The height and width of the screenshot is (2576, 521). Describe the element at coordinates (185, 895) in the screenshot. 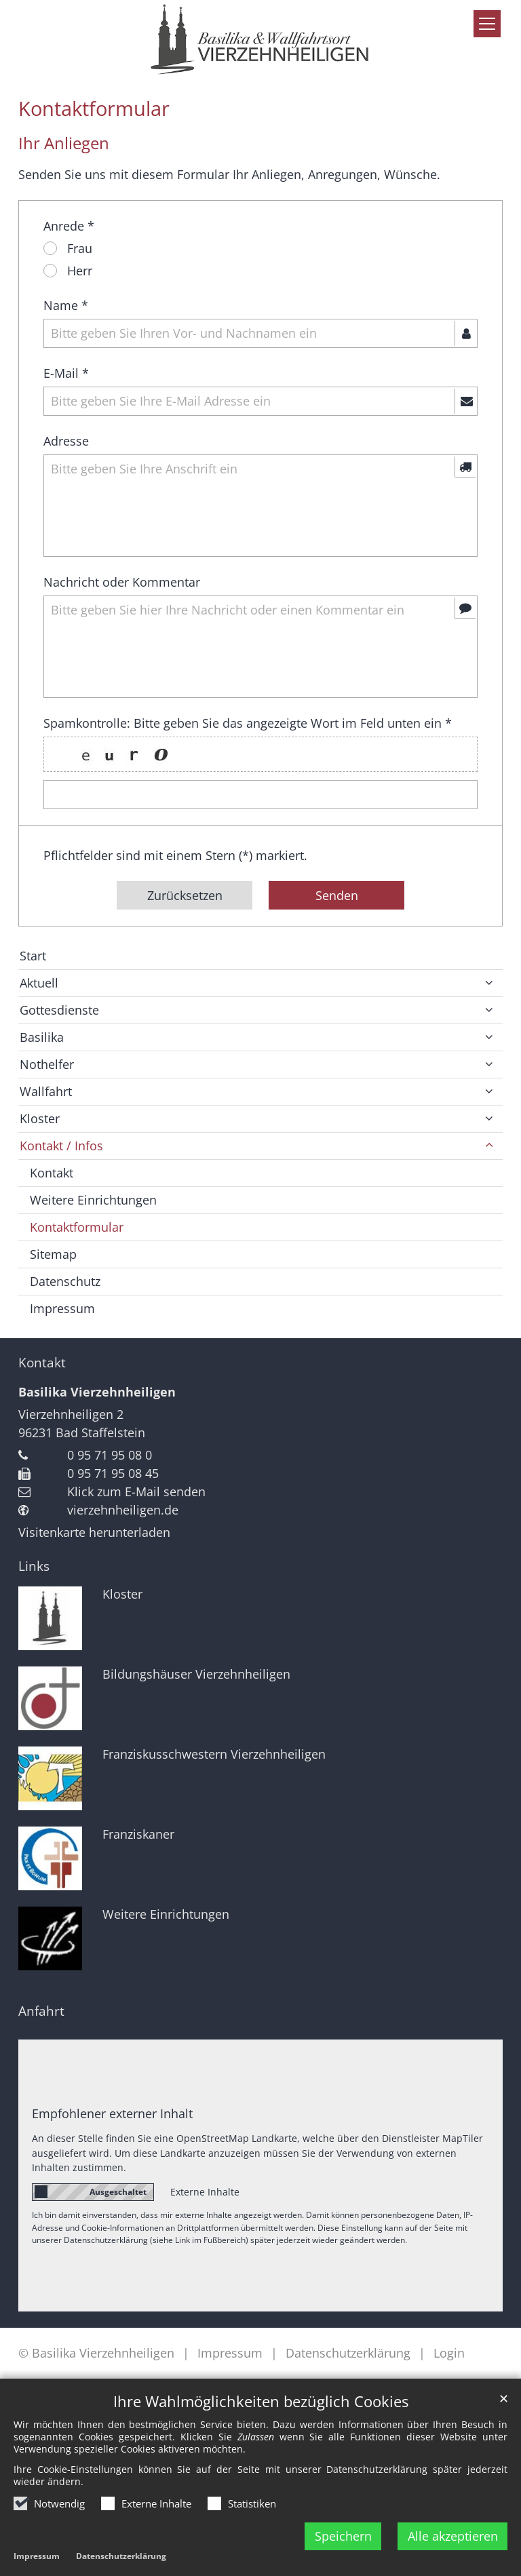

I see `Zurücksetzen` at that location.